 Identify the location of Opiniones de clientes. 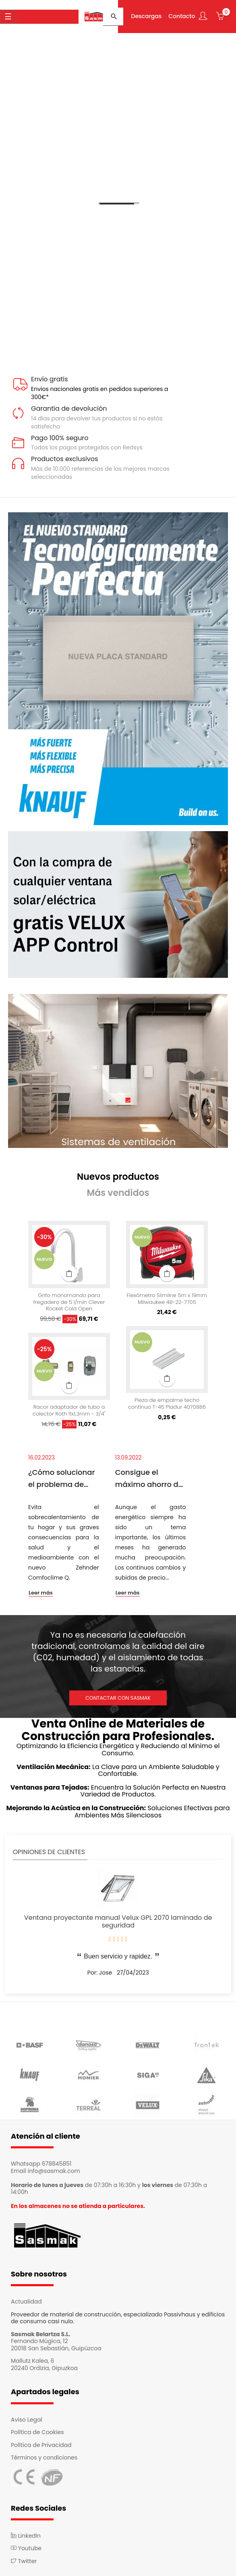
(49, 1849).